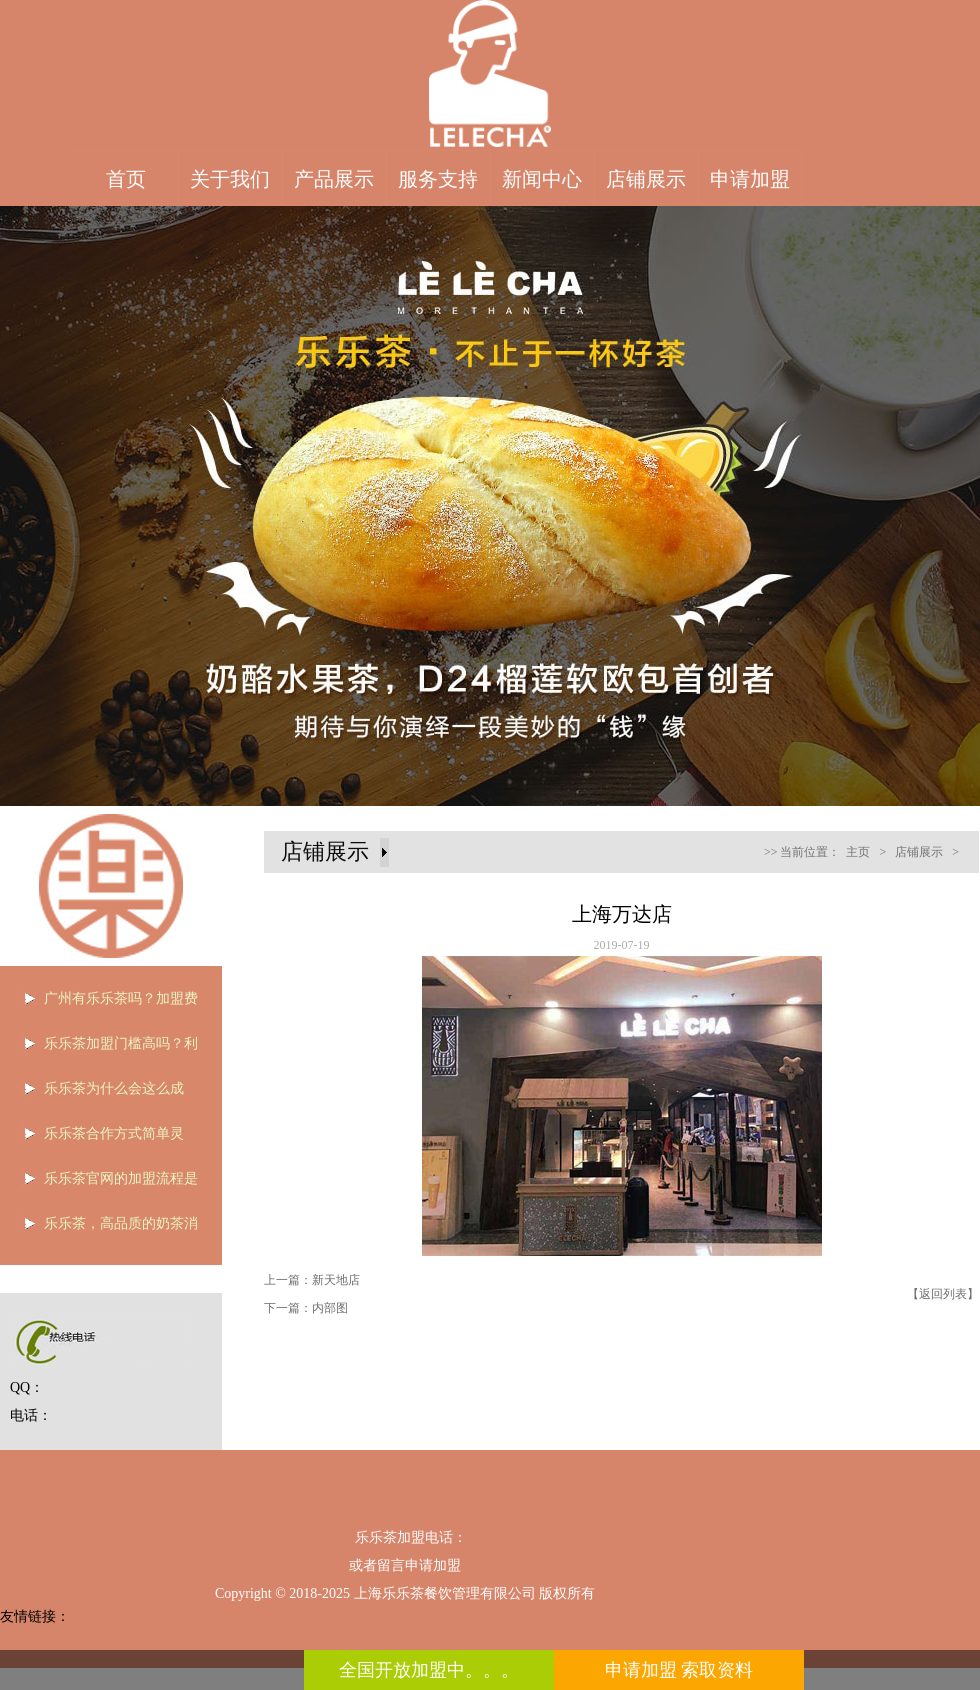  What do you see at coordinates (98, 1095) in the screenshot?
I see `乐乐茶为什么会这么成功？全凭优势被说服` at bounding box center [98, 1095].